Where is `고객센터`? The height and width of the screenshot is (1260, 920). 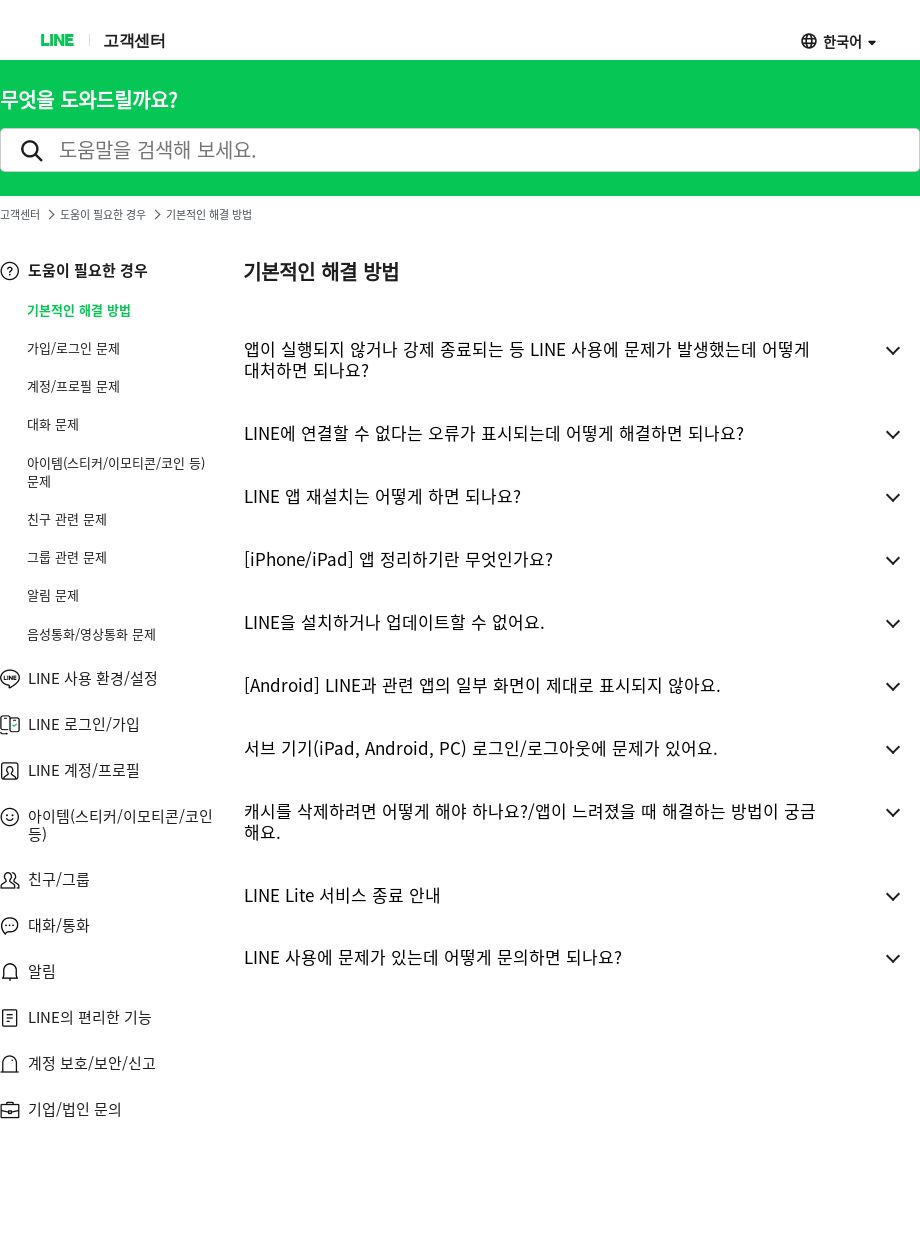
고객센터 is located at coordinates (134, 39).